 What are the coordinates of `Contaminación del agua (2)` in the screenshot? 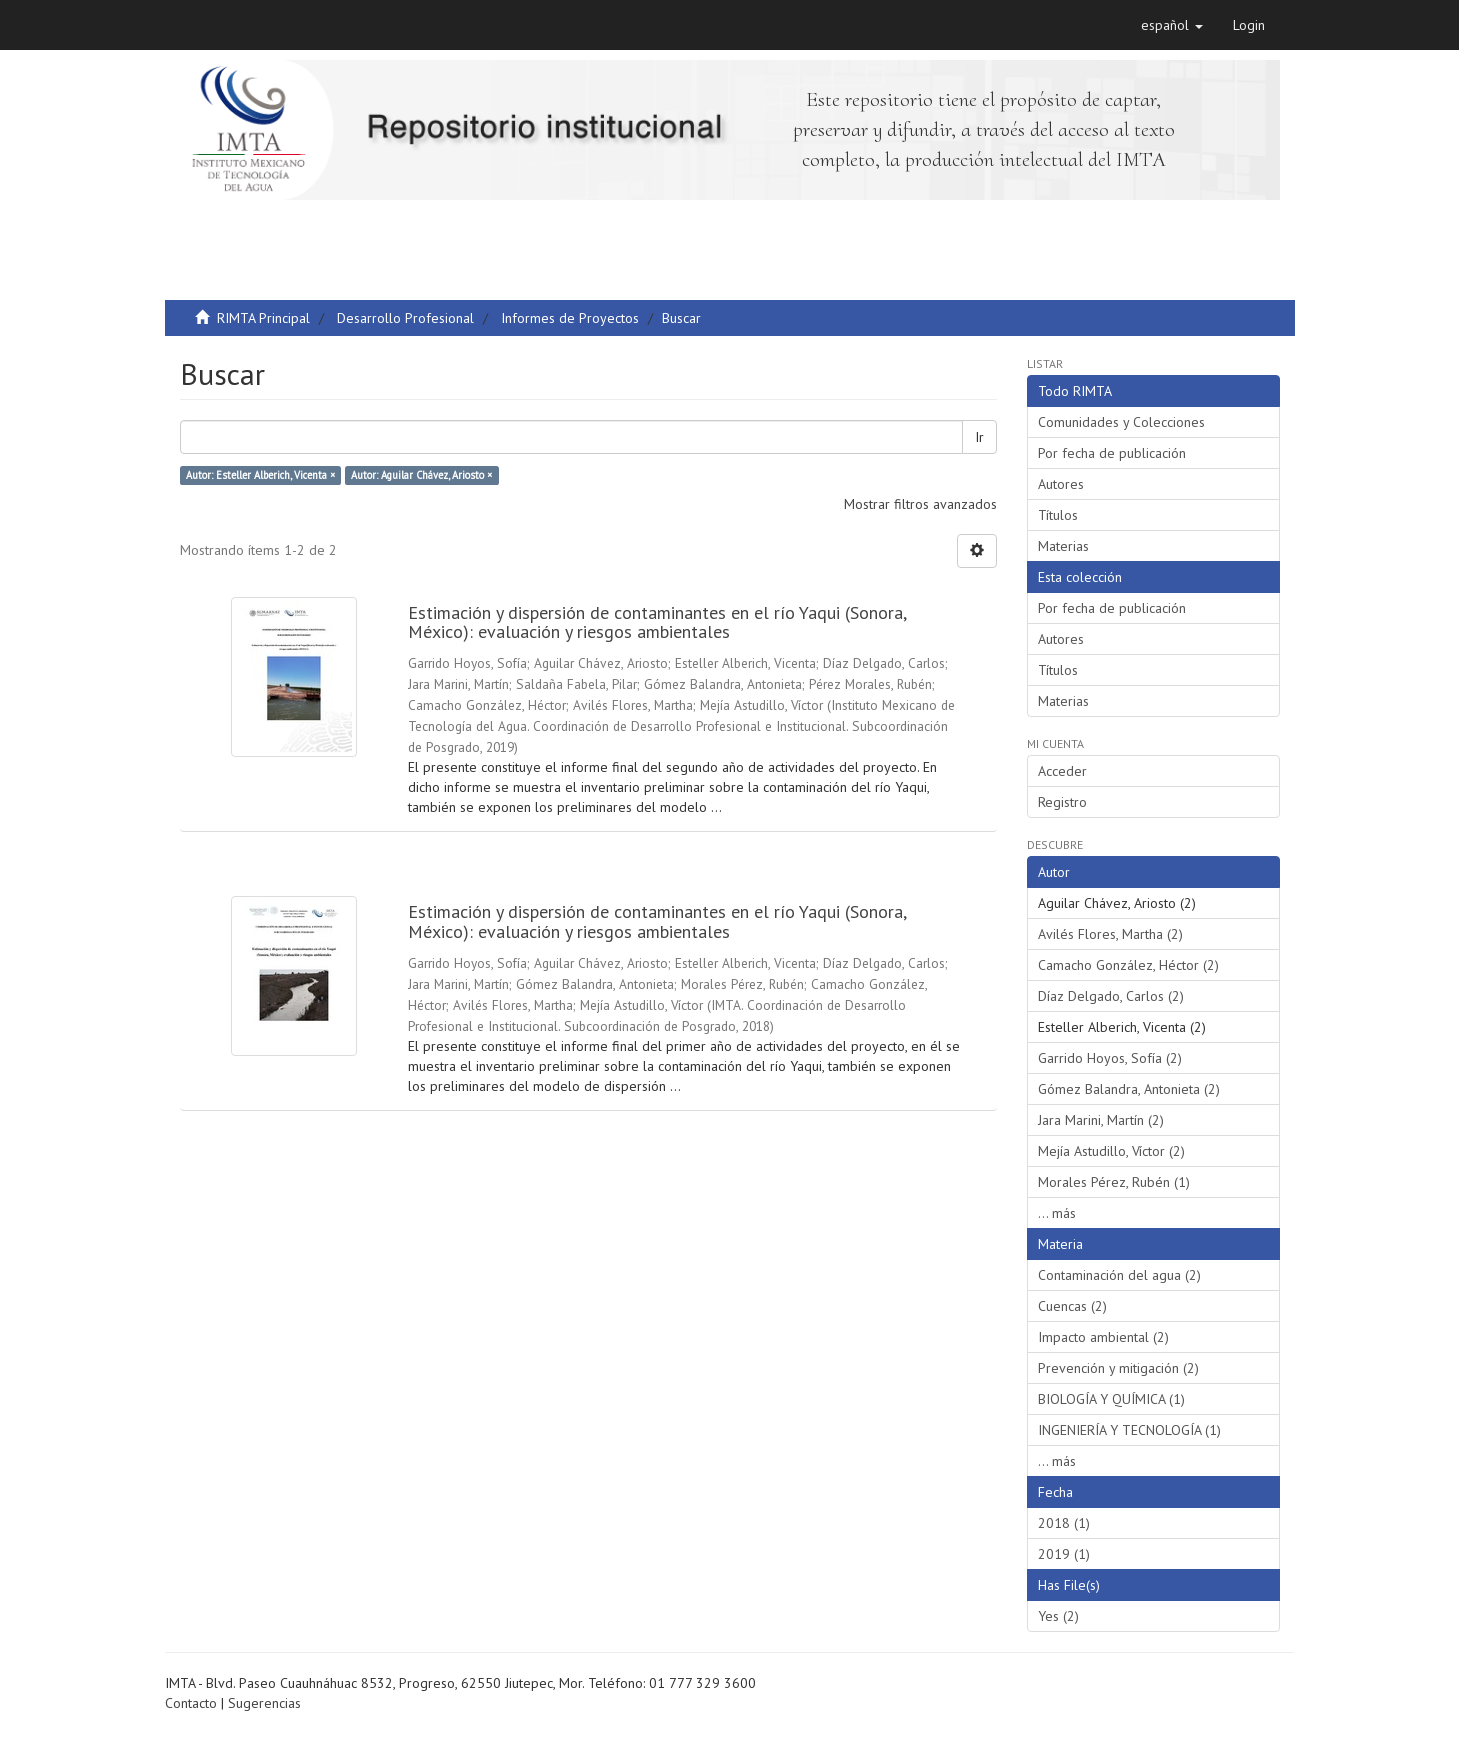 It's located at (1119, 1275).